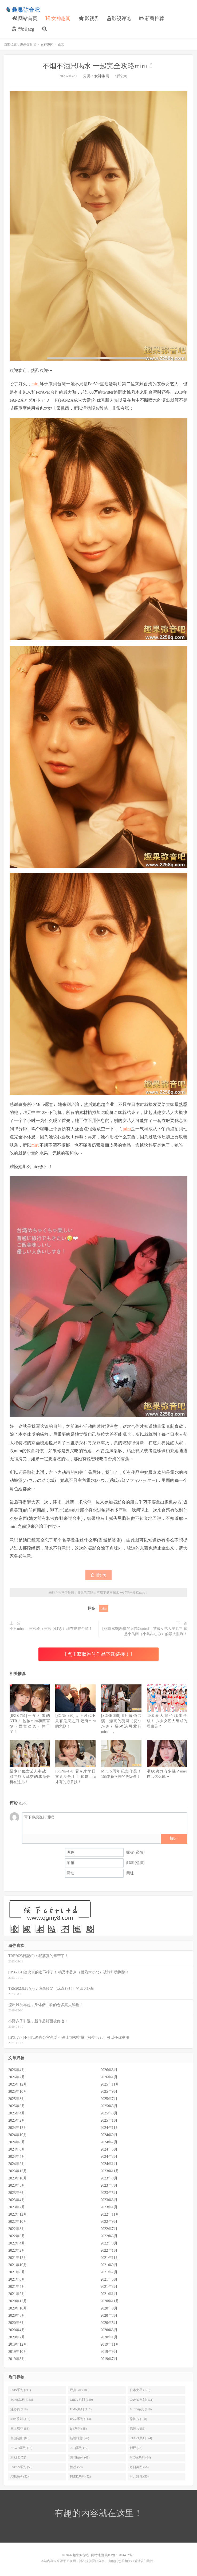 The width and height of the screenshot is (197, 2576). I want to click on 2020年10月, so click(17, 2308).